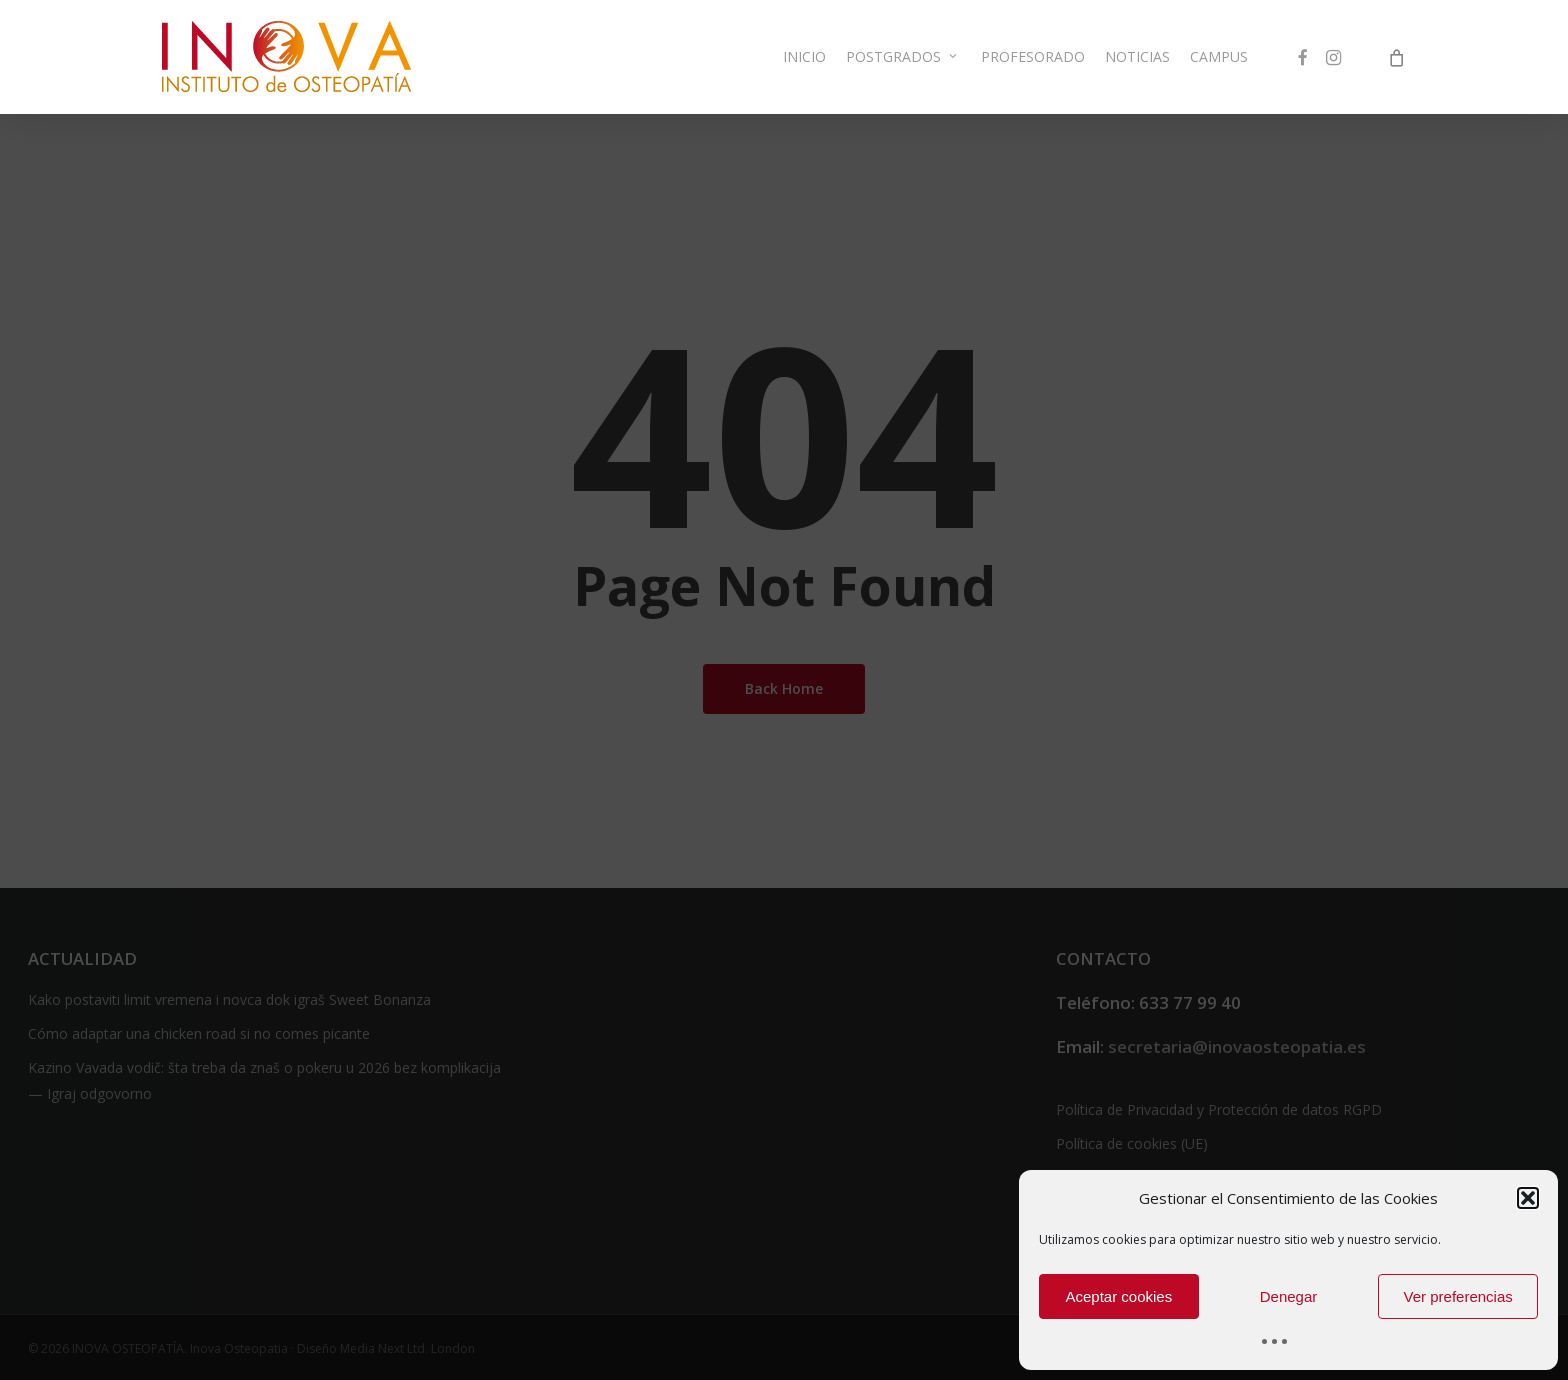 This screenshot has height=1380, width=1568. I want to click on Denegar, so click(1289, 1296).